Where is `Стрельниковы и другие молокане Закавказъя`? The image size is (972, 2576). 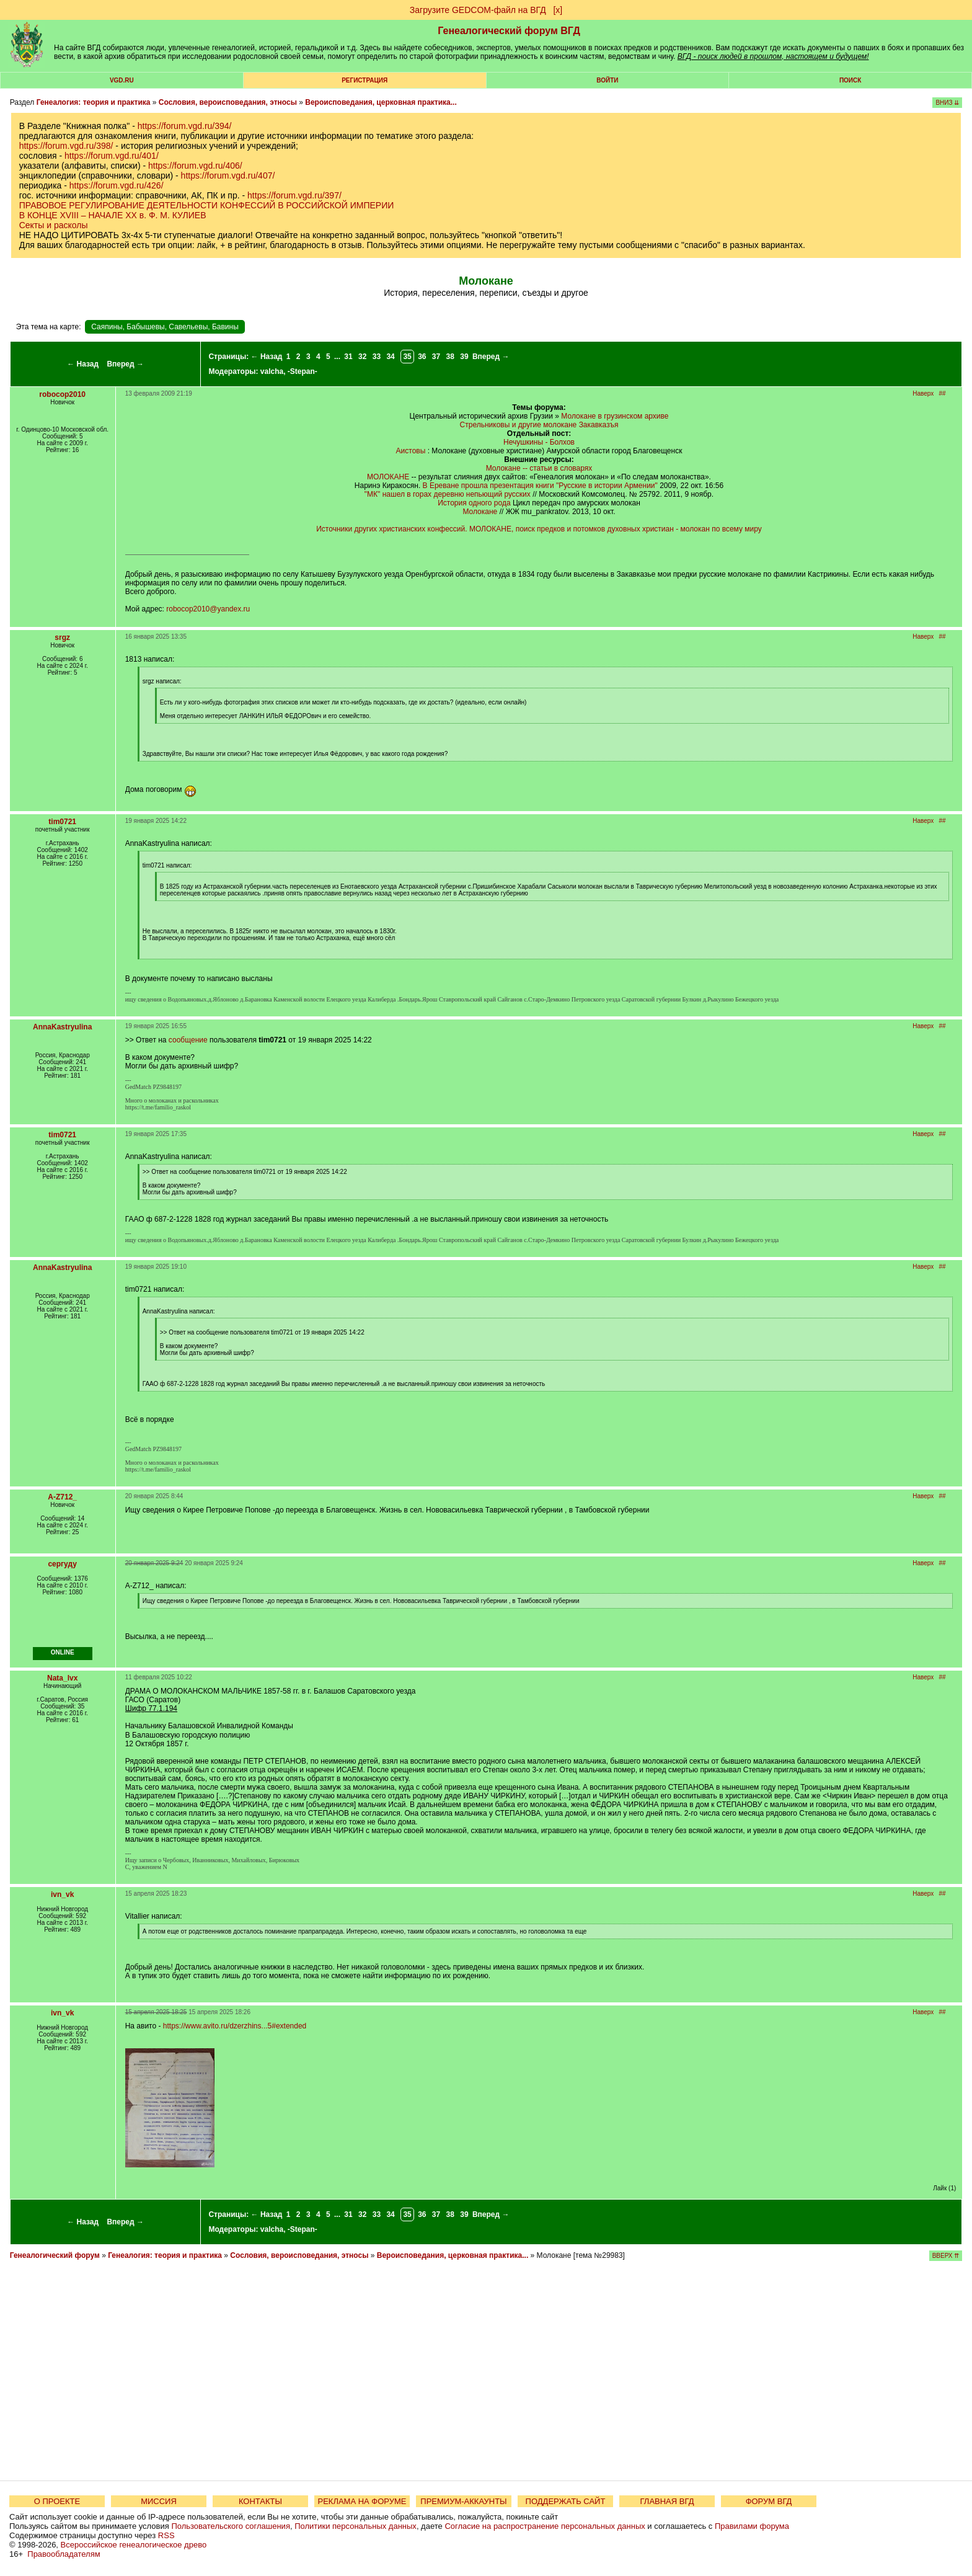
Стрельниковы и другие молокане Закавказъя is located at coordinates (539, 424).